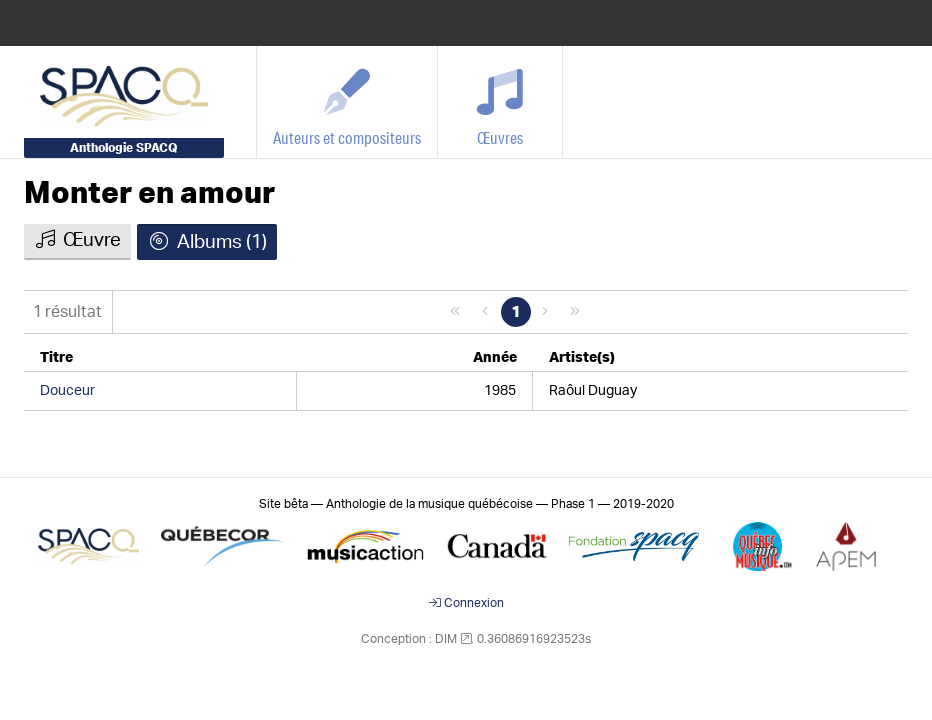  I want to click on DIM, so click(446, 639).